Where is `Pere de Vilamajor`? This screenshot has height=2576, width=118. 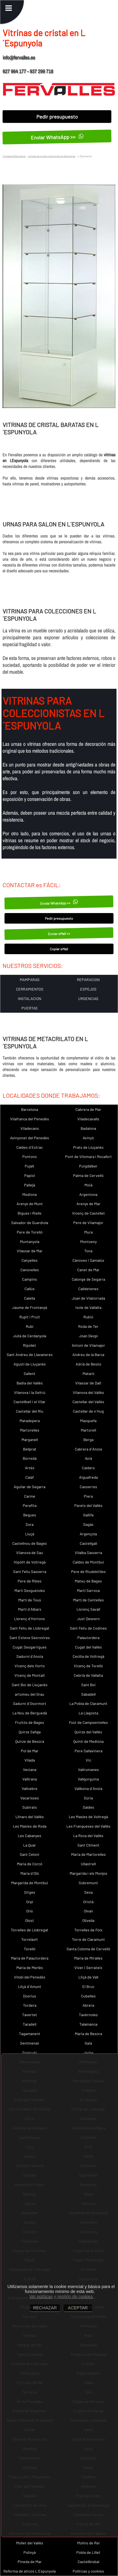 Pere de Vilamajor is located at coordinates (88, 1222).